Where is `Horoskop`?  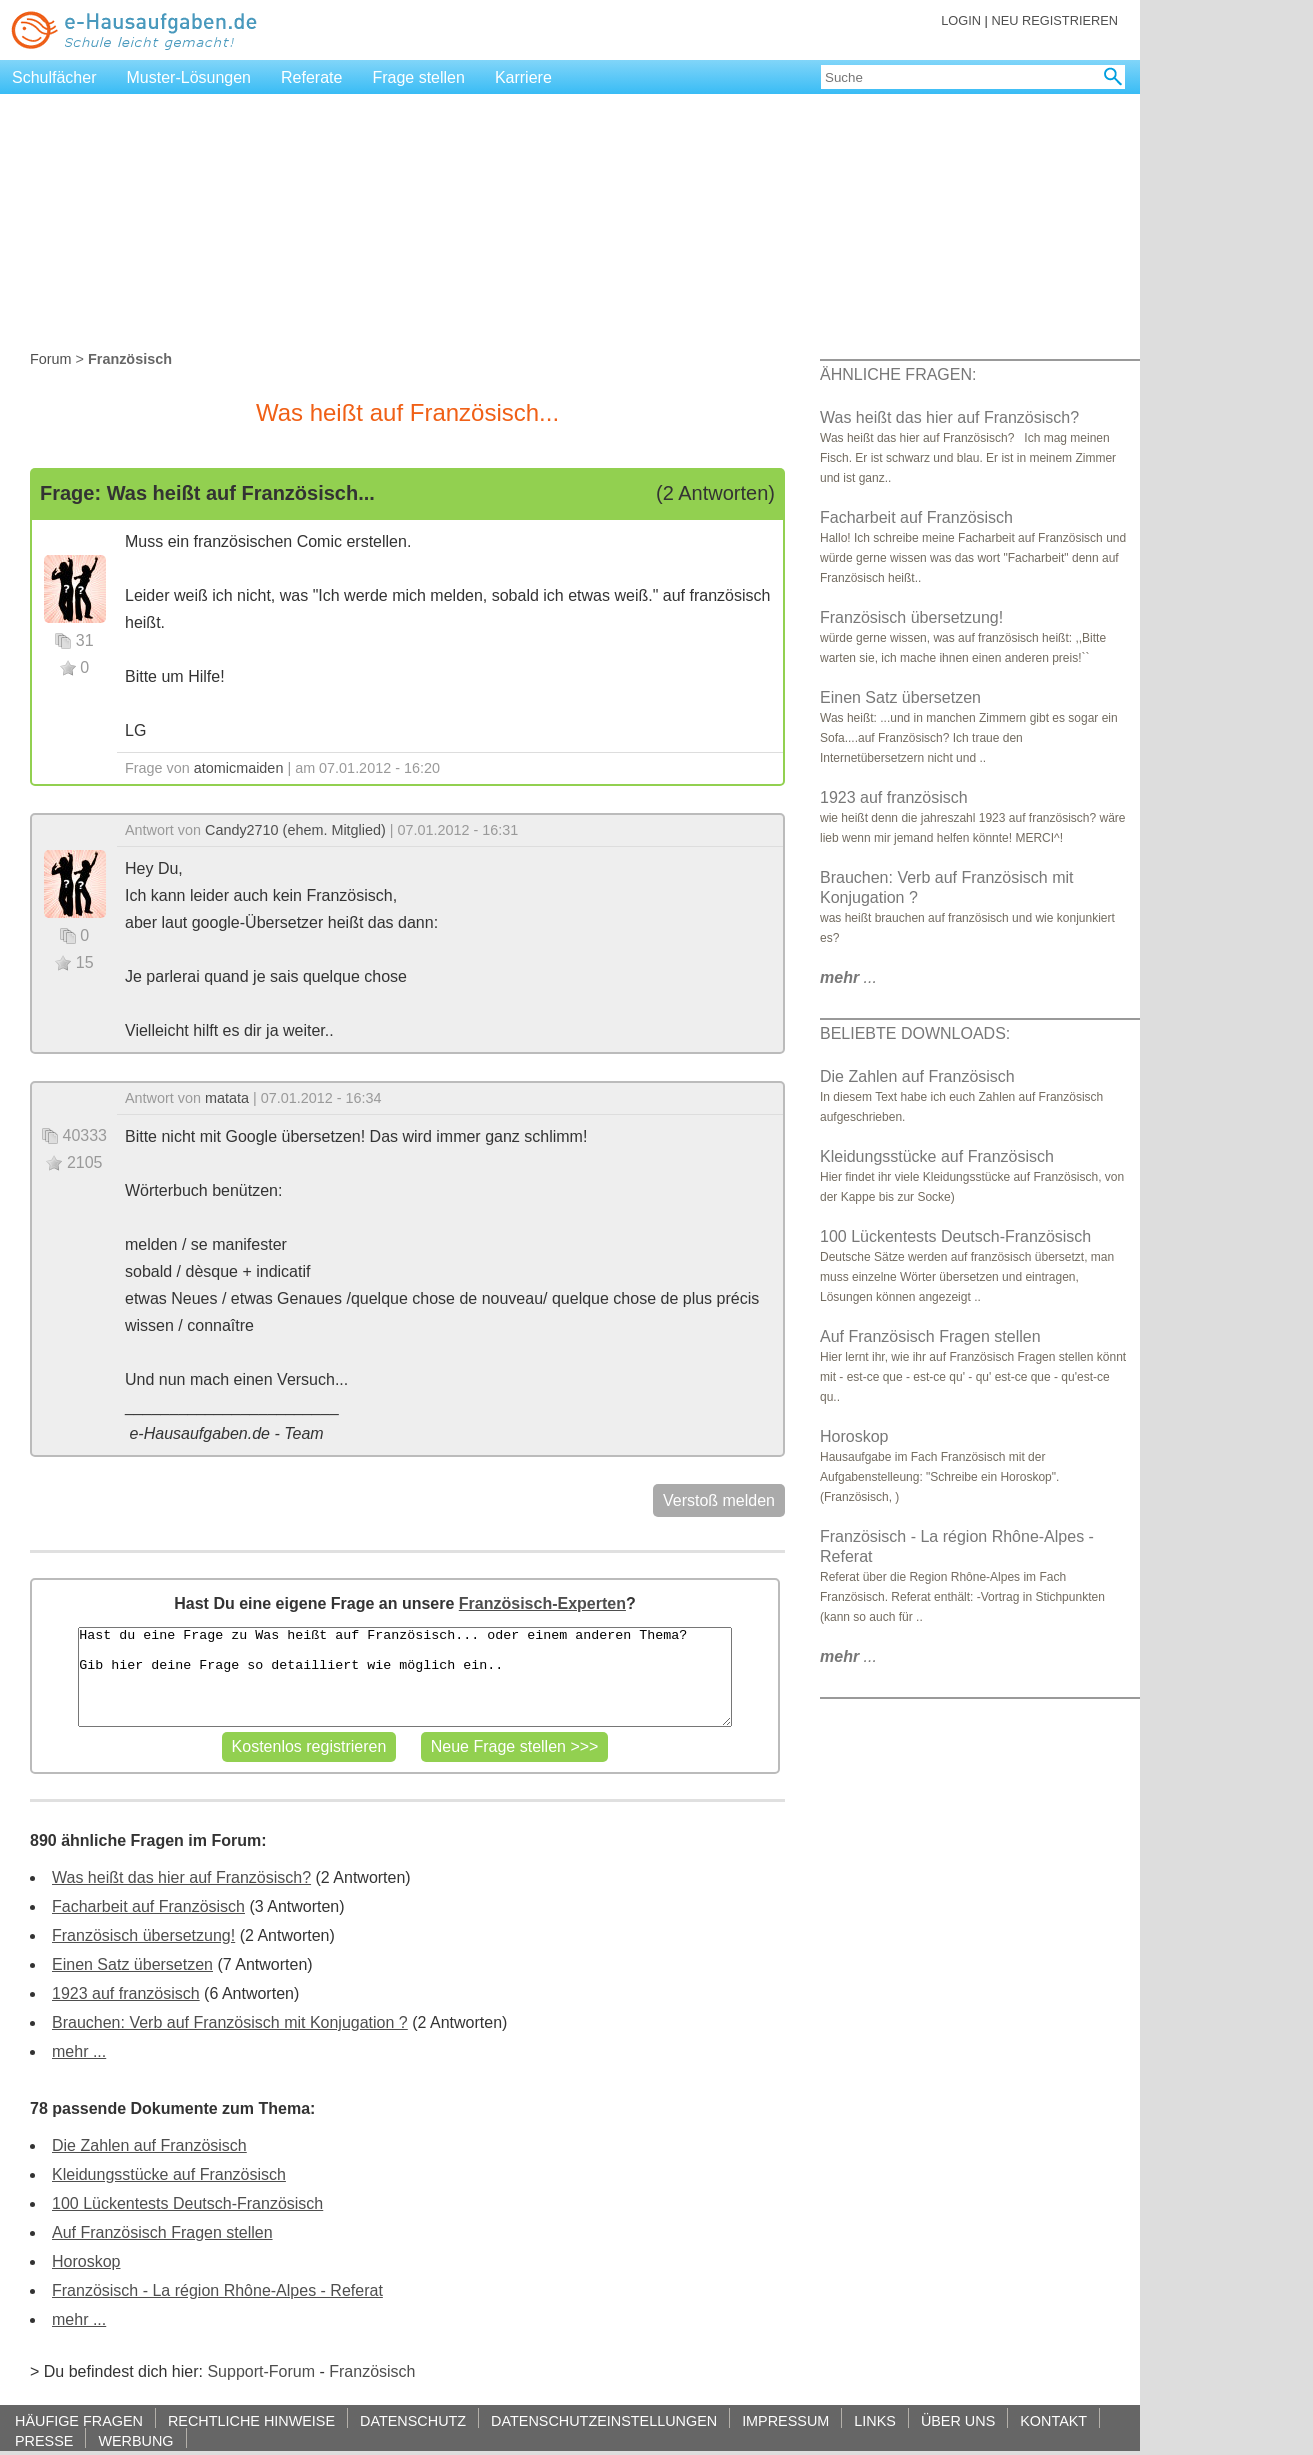 Horoskop is located at coordinates (86, 2261).